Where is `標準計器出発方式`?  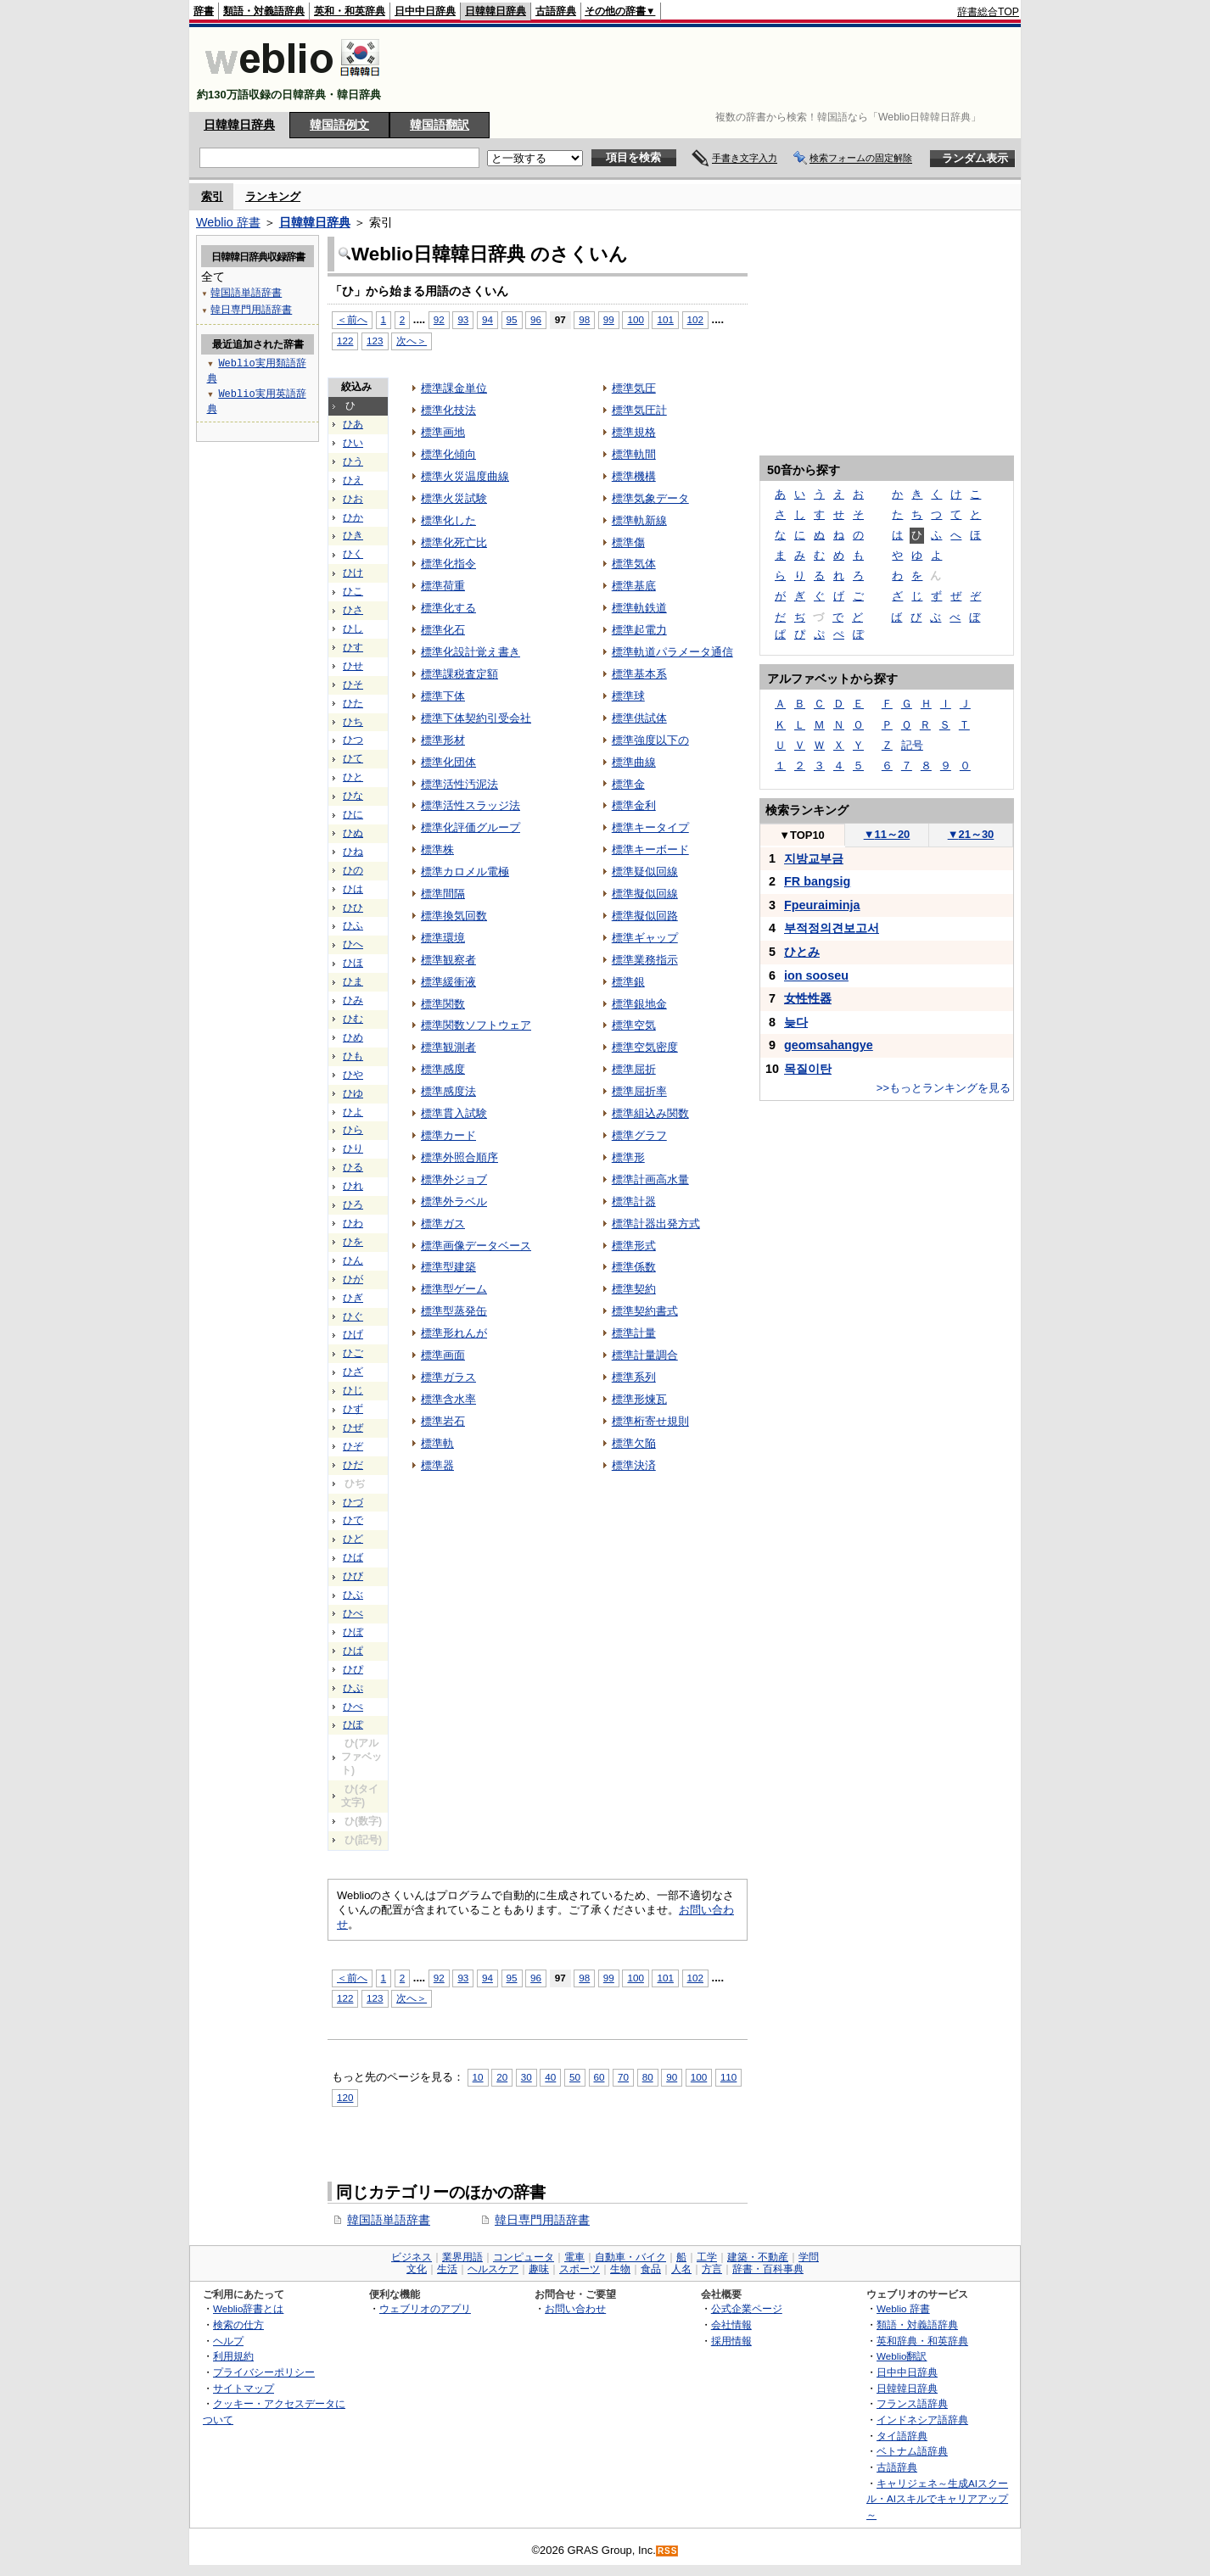
標準計器出発方式 is located at coordinates (656, 1223).